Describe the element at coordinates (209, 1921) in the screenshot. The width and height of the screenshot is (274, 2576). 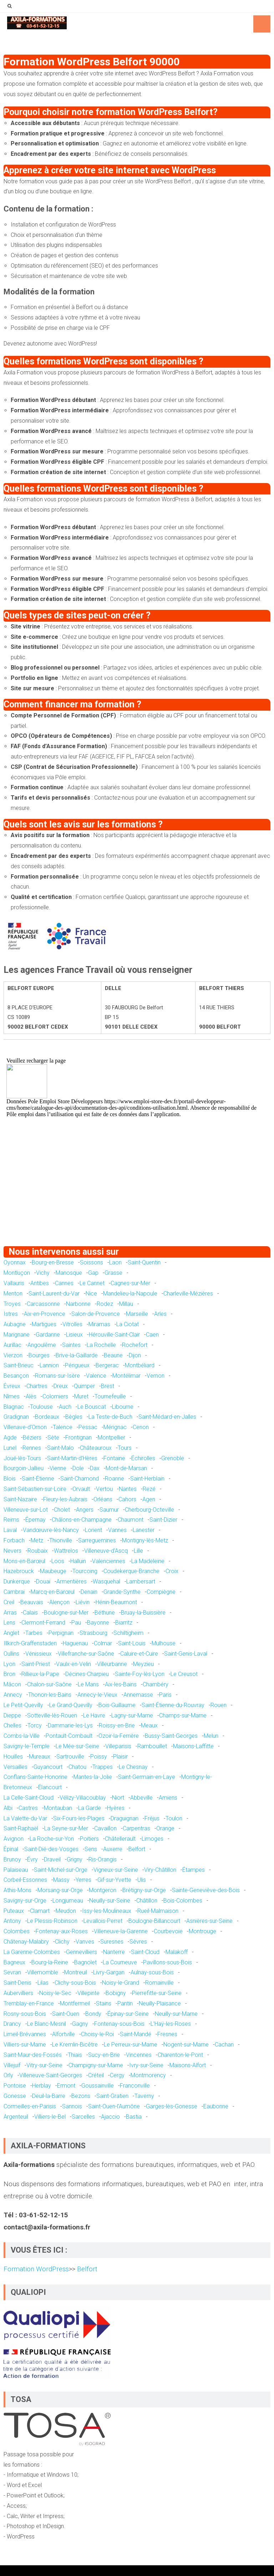
I see `Asnières-sur-Seine` at that location.